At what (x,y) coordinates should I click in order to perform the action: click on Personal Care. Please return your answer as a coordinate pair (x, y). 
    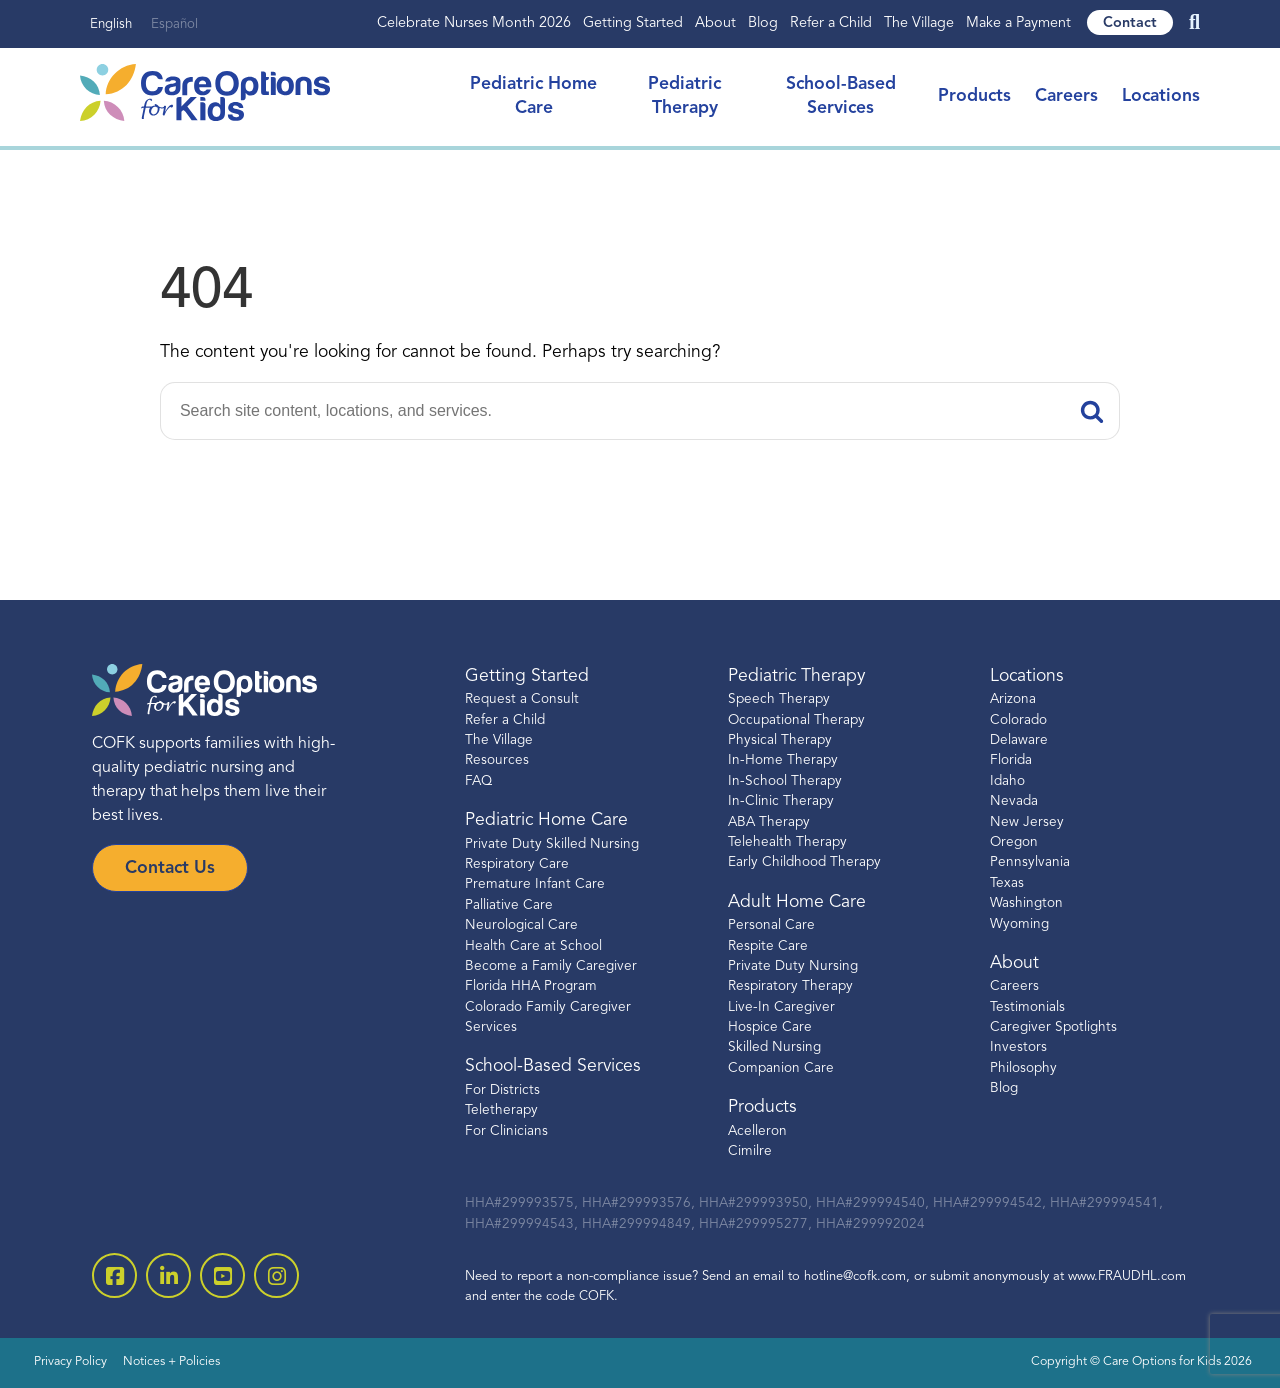
    Looking at the image, I should click on (771, 925).